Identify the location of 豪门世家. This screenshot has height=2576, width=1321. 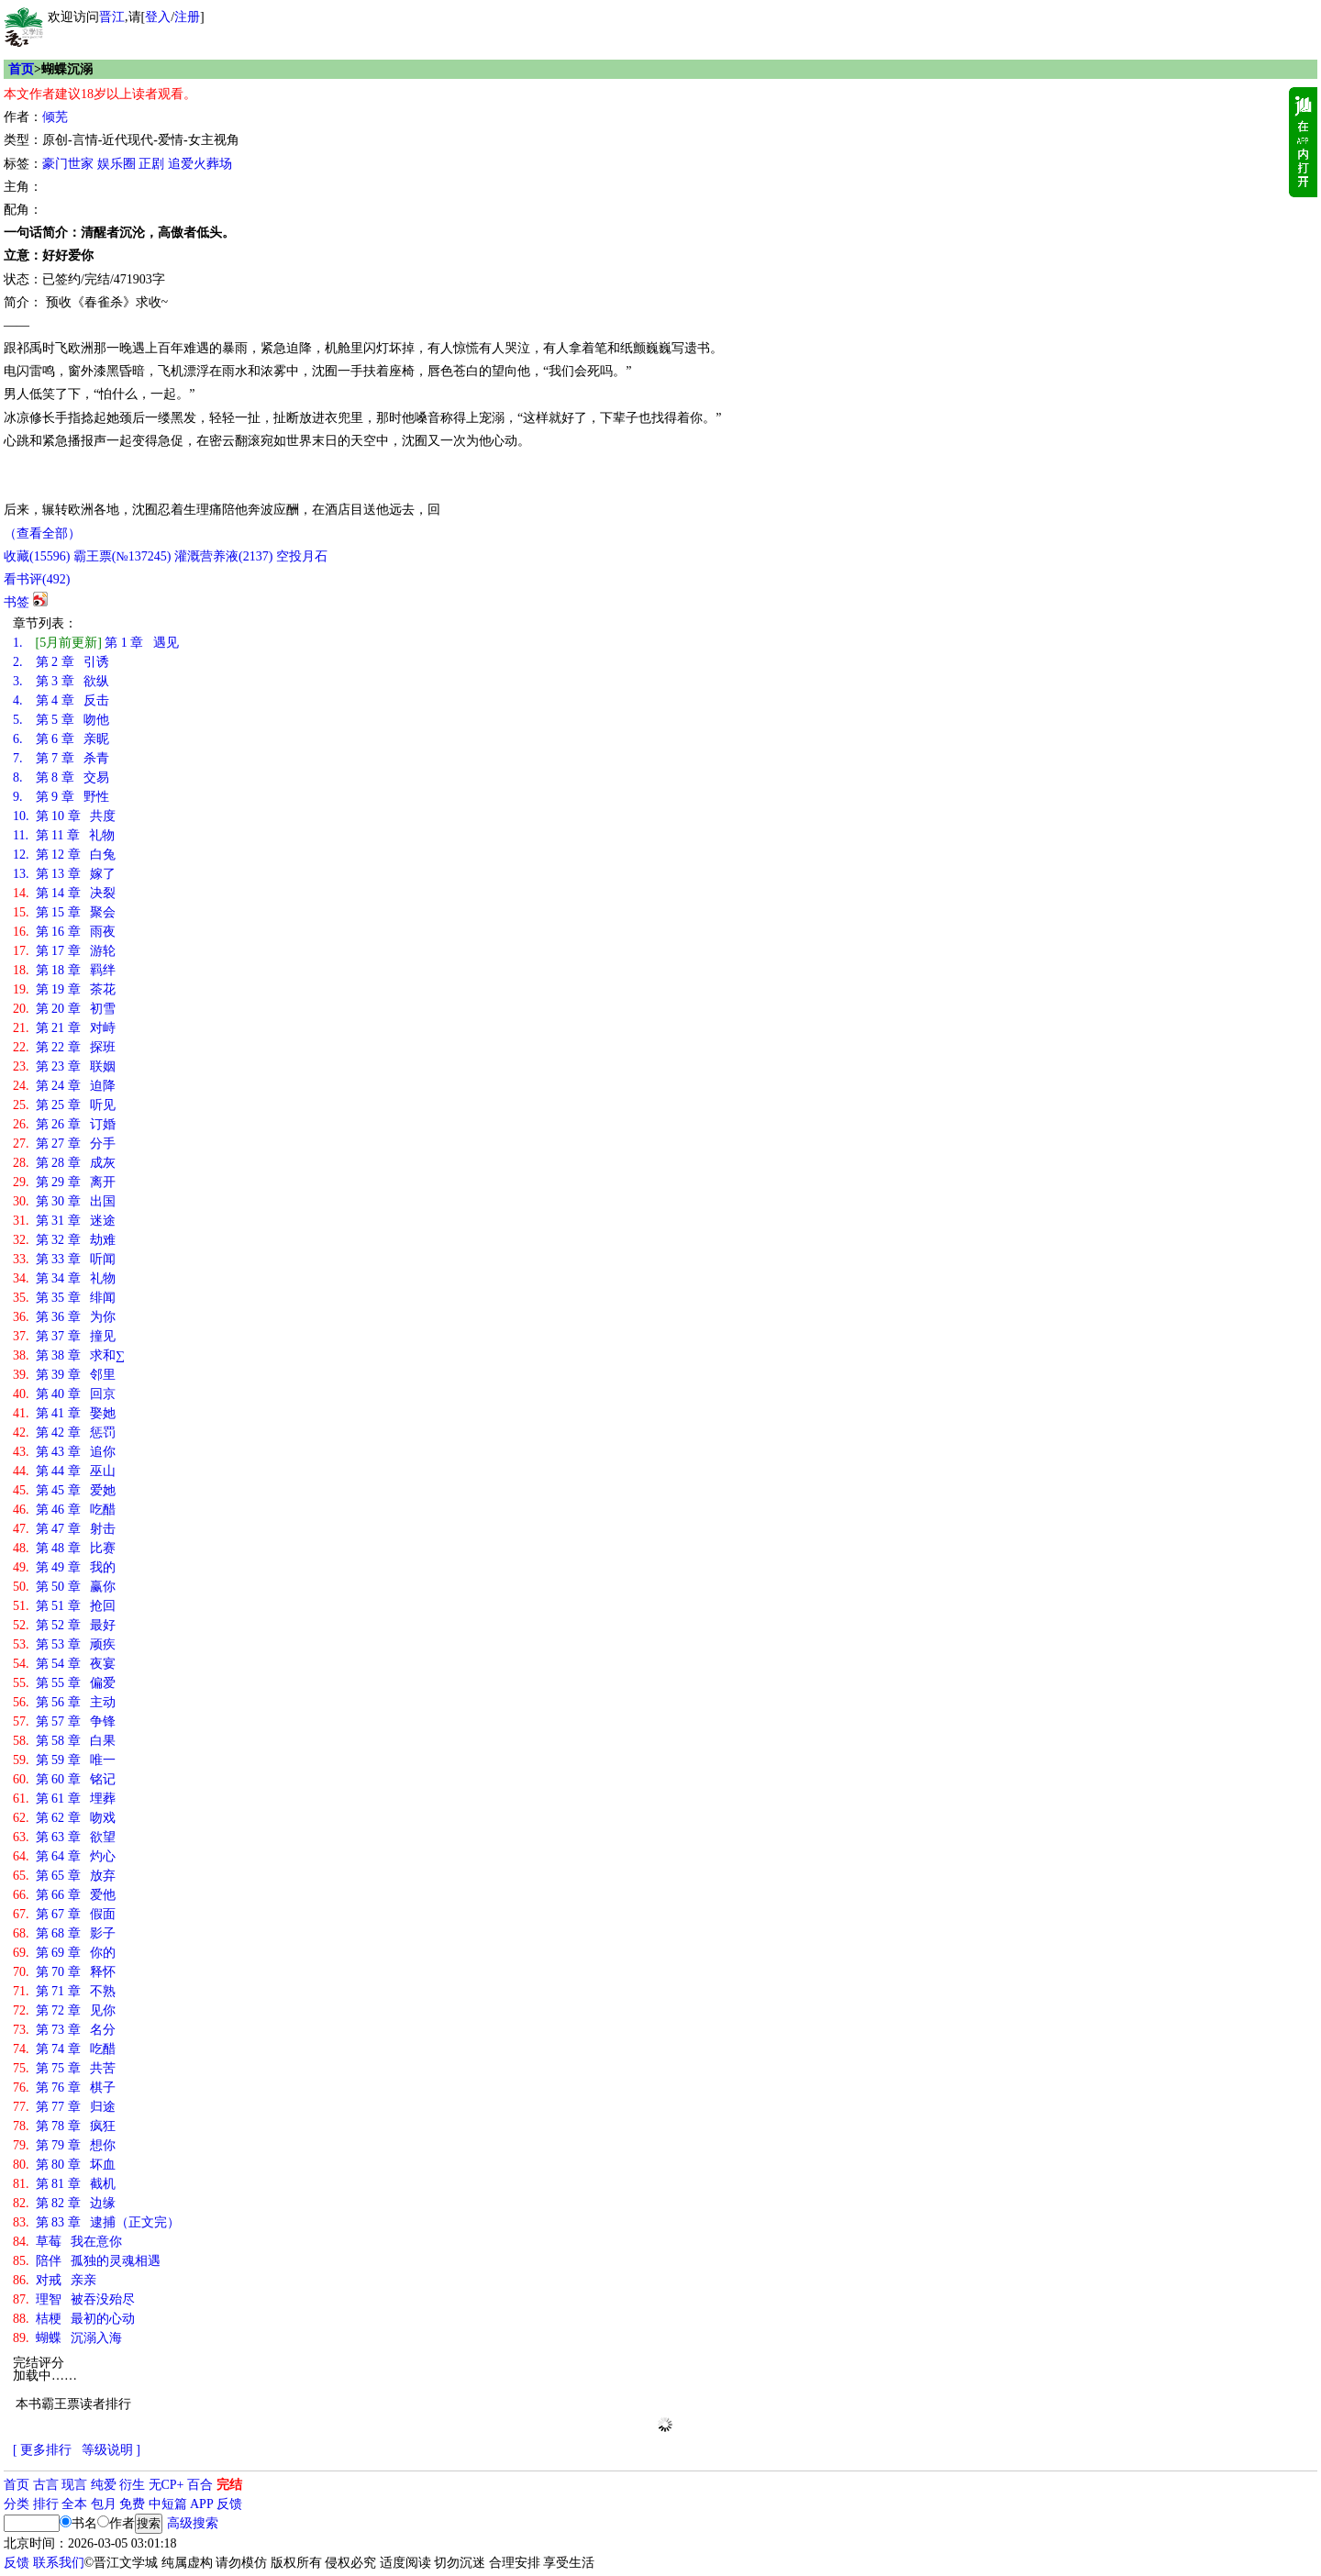
(68, 164).